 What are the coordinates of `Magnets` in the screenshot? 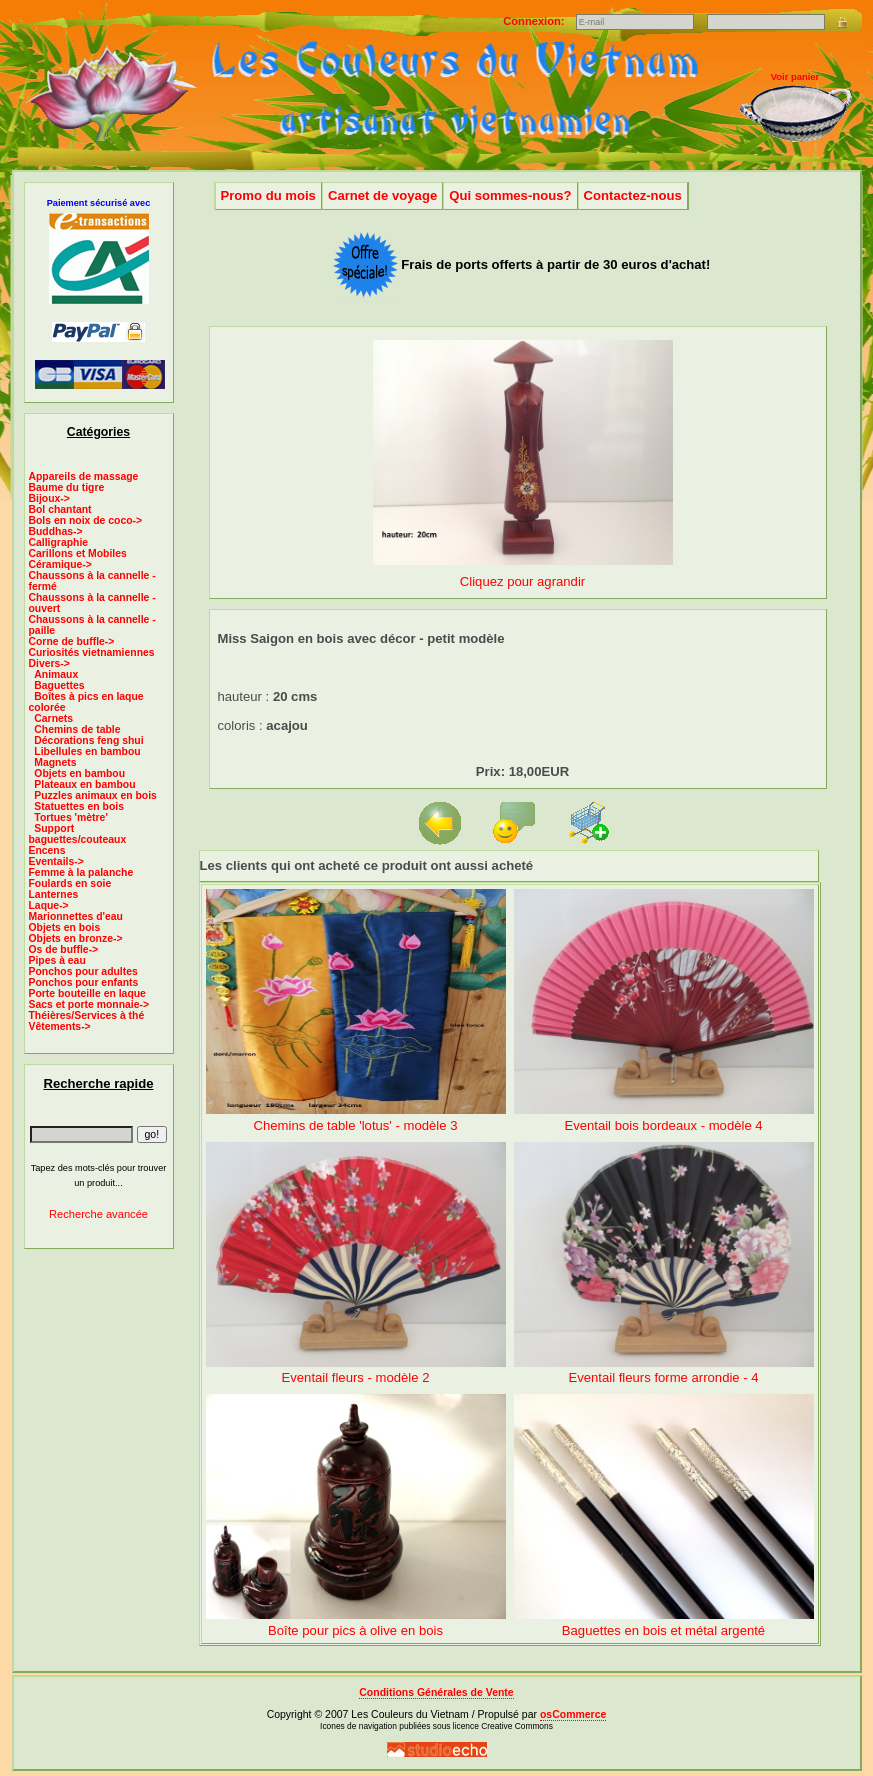 It's located at (55, 762).